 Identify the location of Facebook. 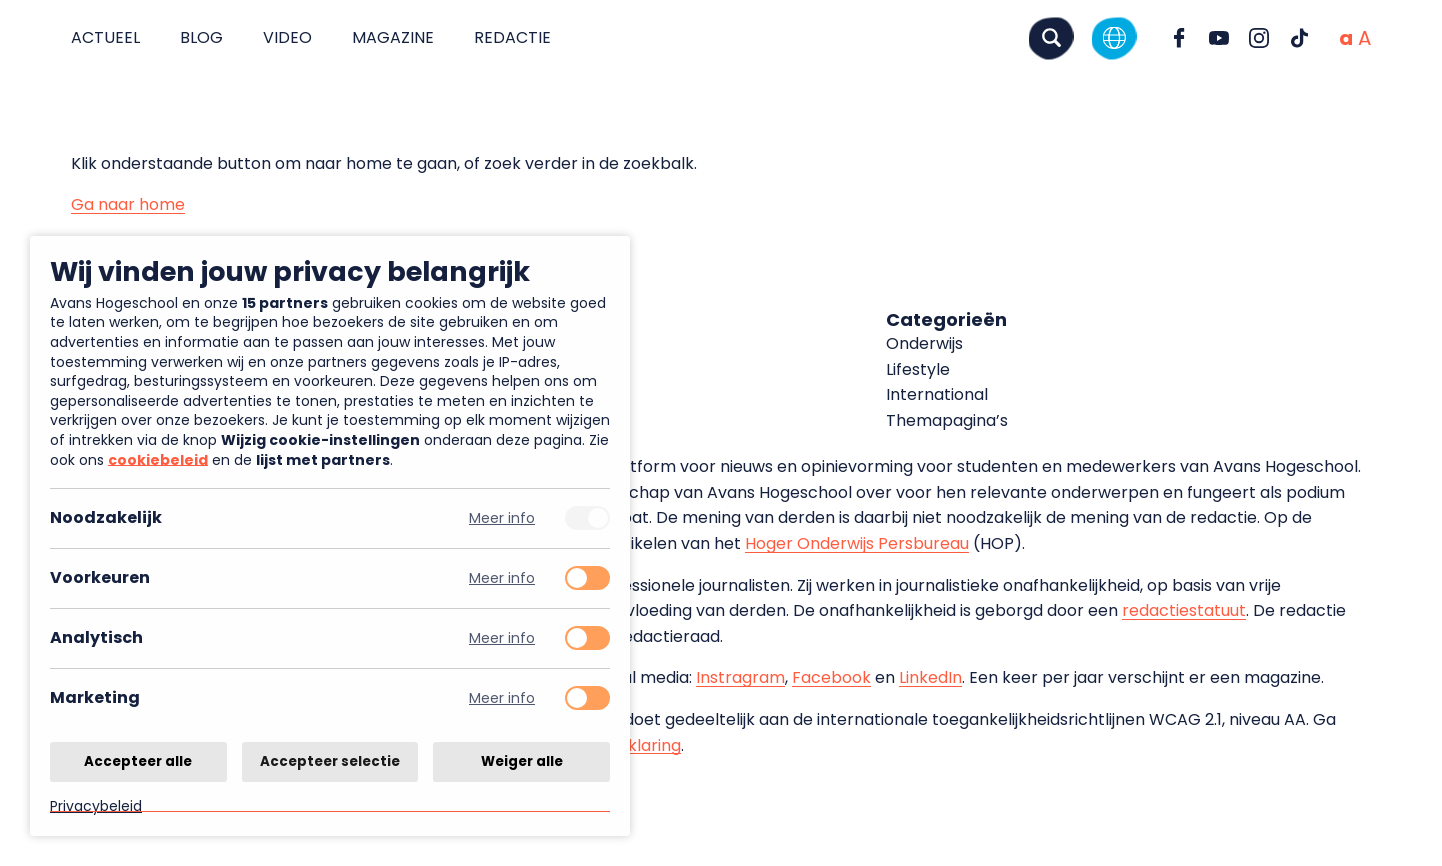
(831, 677).